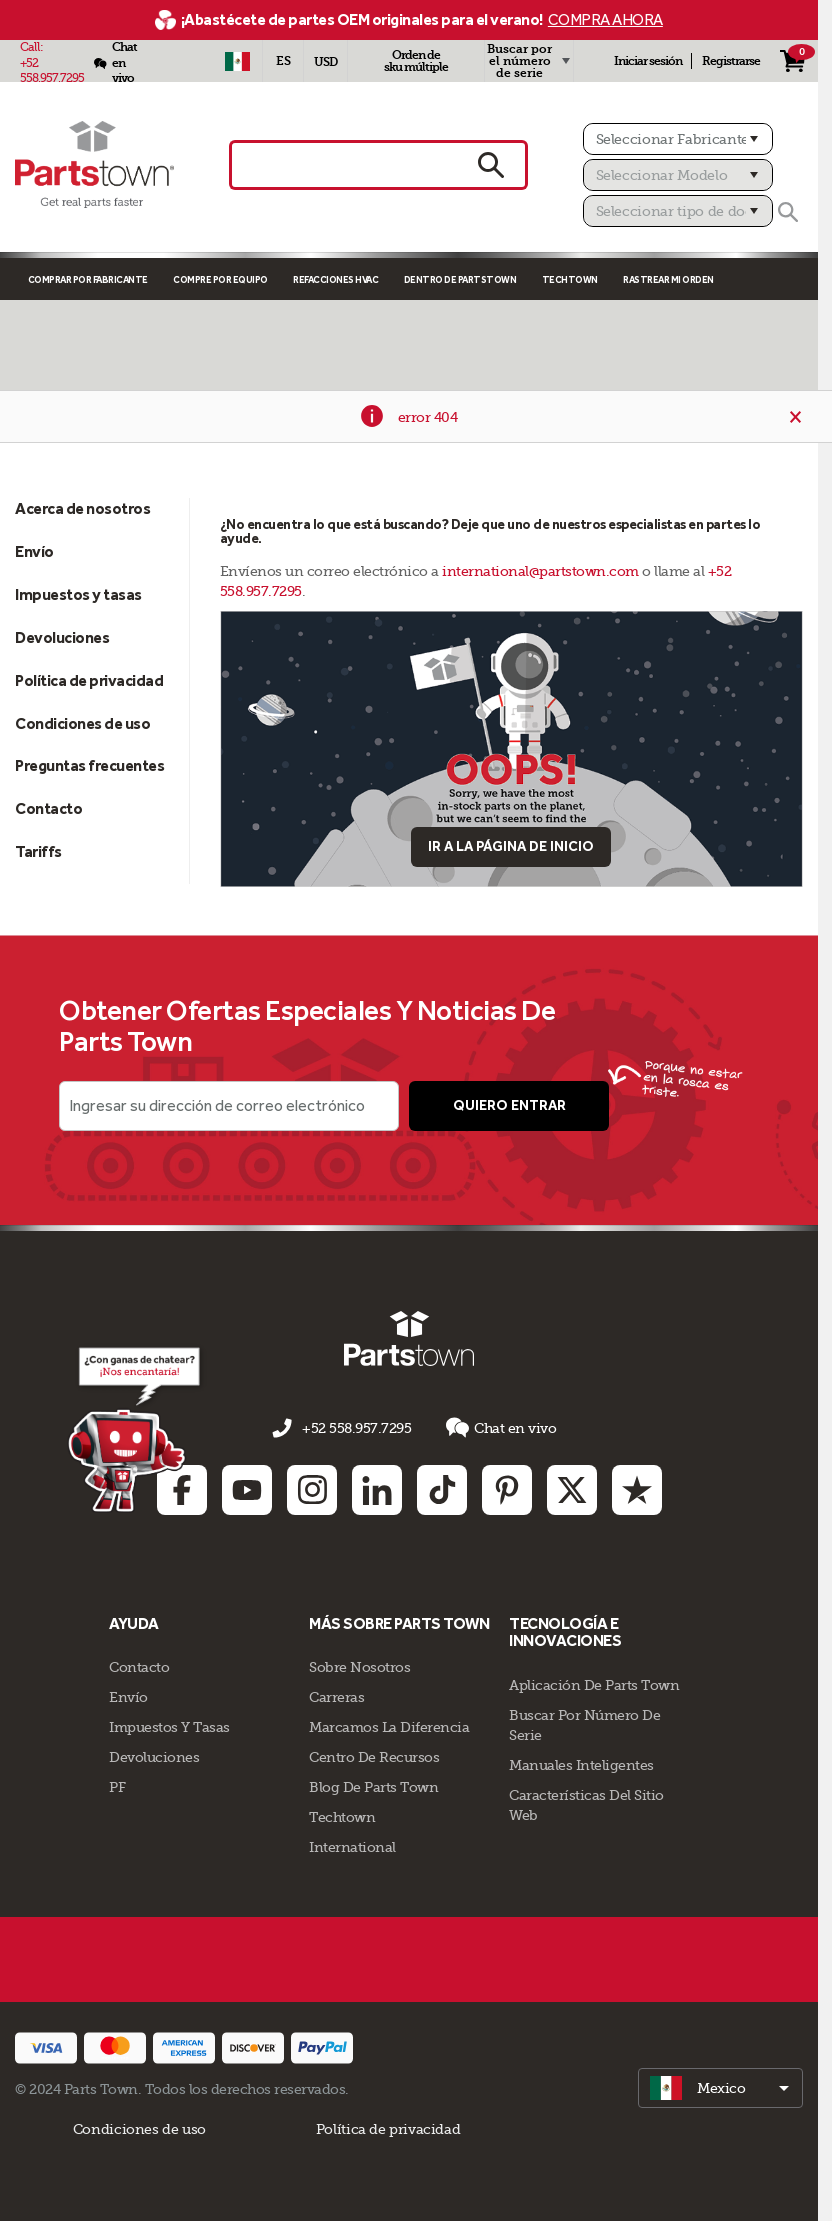 Image resolution: width=832 pixels, height=2221 pixels. What do you see at coordinates (507, 1489) in the screenshot?
I see `[Pinterest: opens in new tab]` at bounding box center [507, 1489].